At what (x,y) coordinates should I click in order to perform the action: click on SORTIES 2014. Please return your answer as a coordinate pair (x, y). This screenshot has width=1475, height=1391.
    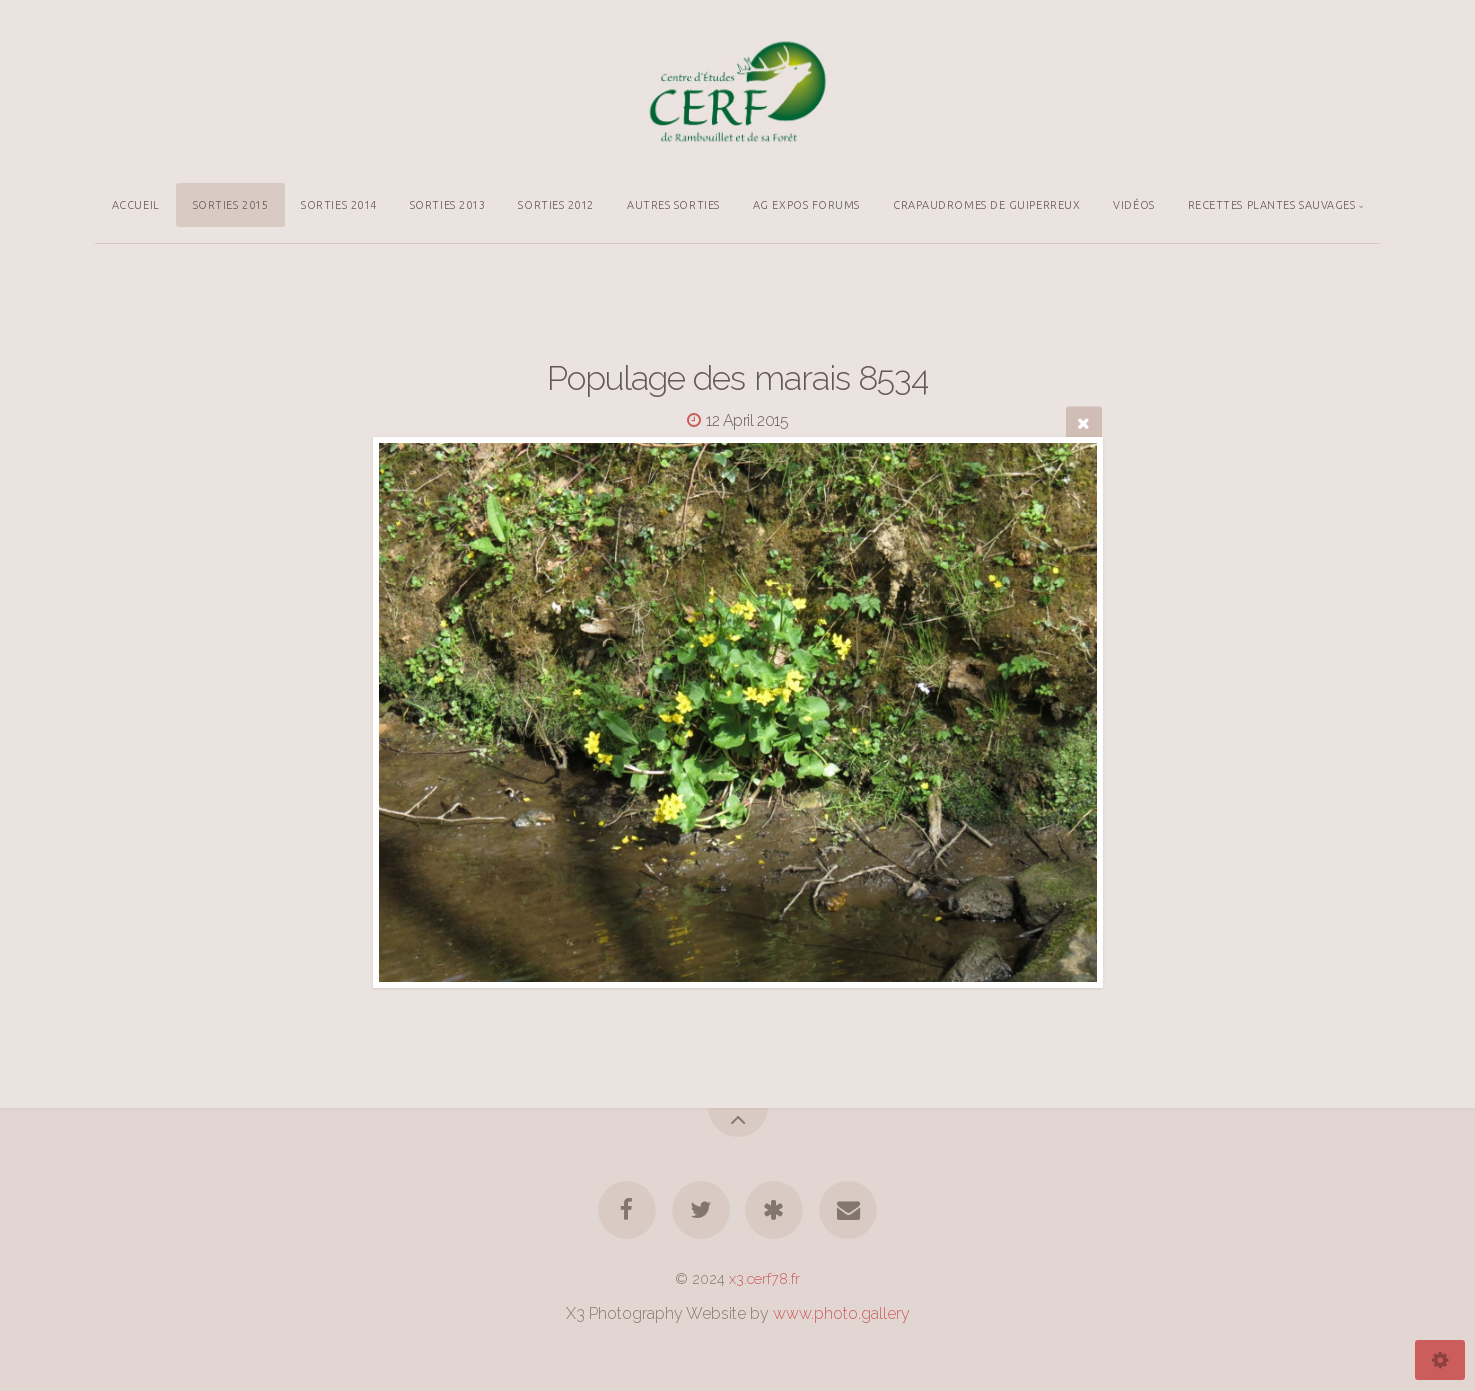
    Looking at the image, I should click on (339, 205).